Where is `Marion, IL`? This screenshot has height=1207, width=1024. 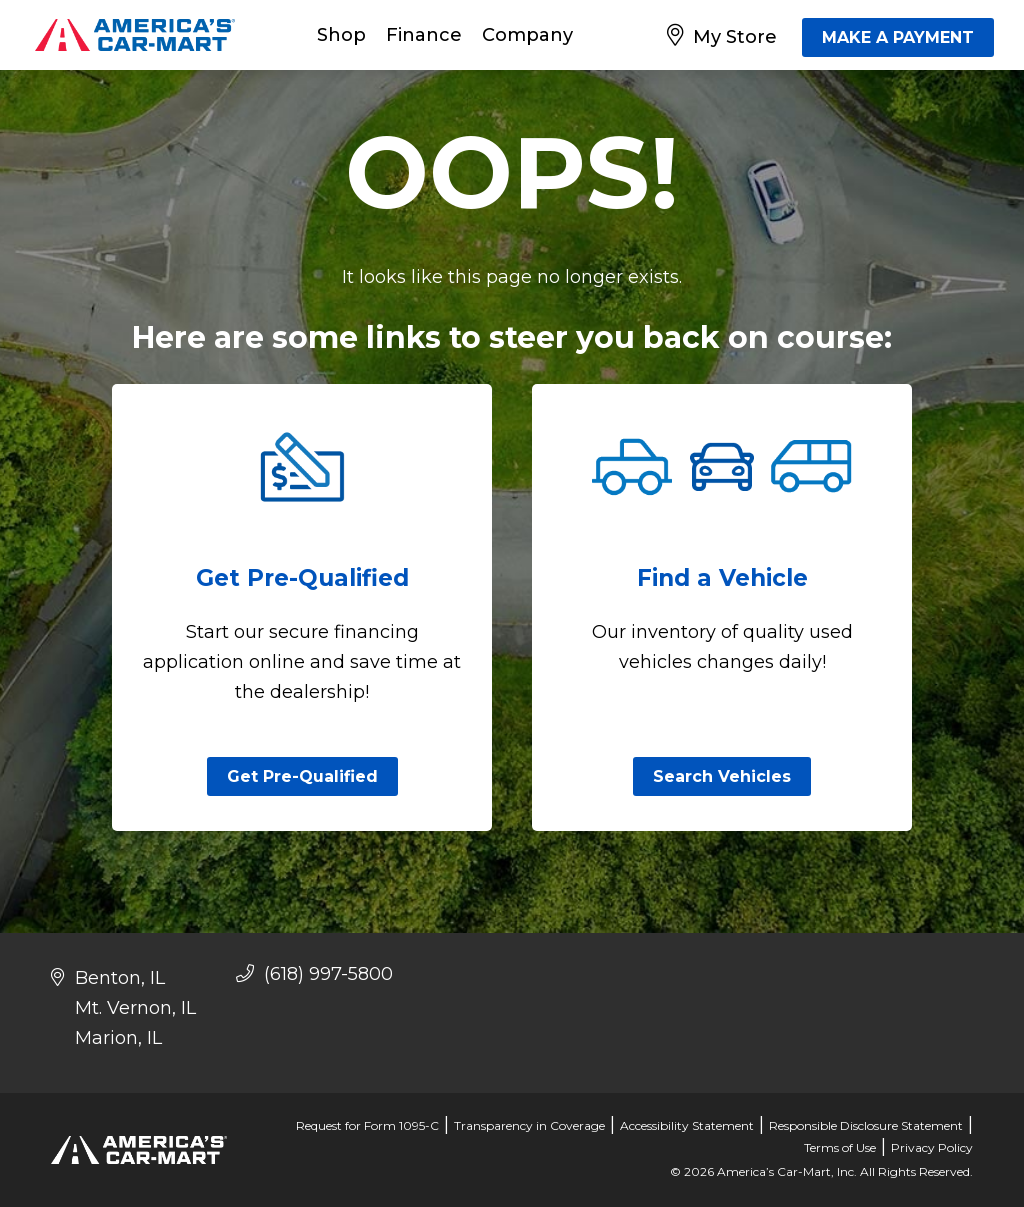 Marion, IL is located at coordinates (118, 1038).